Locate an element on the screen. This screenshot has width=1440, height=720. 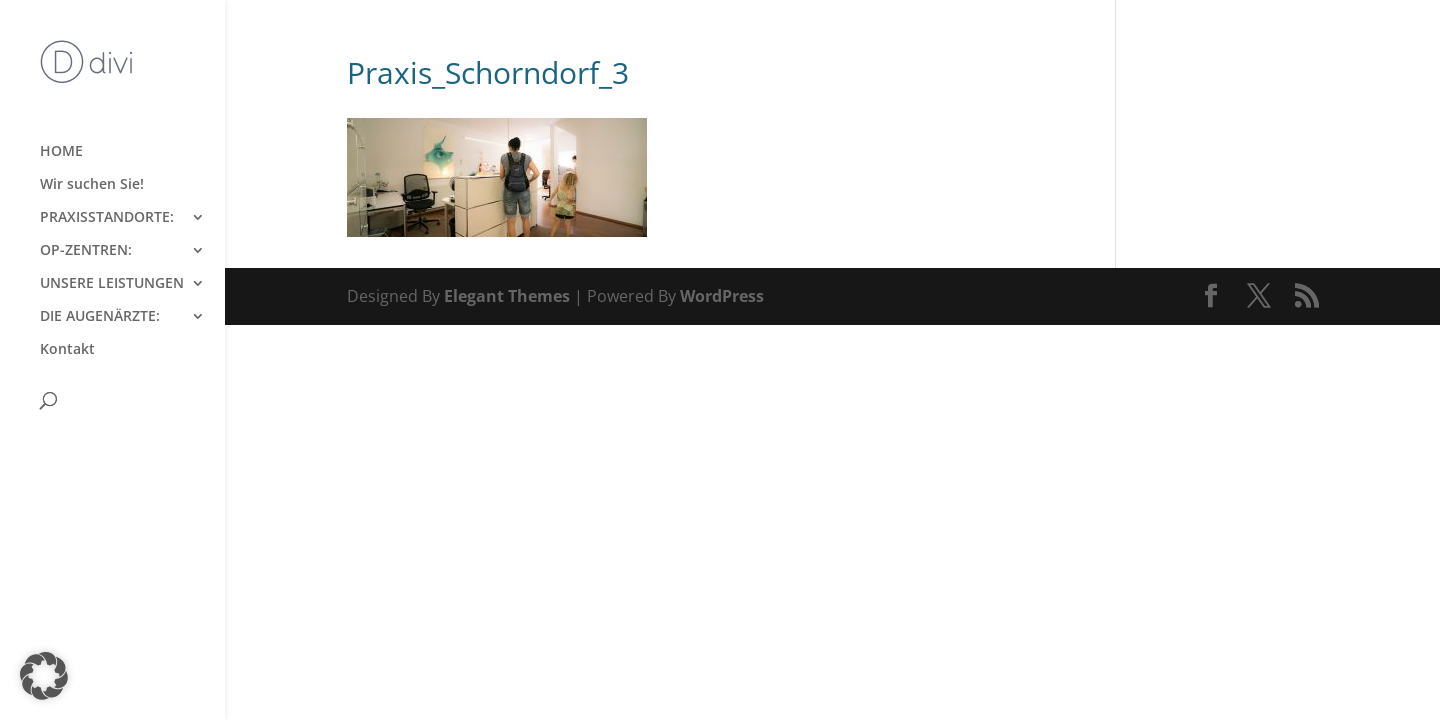
HOME is located at coordinates (61, 152).